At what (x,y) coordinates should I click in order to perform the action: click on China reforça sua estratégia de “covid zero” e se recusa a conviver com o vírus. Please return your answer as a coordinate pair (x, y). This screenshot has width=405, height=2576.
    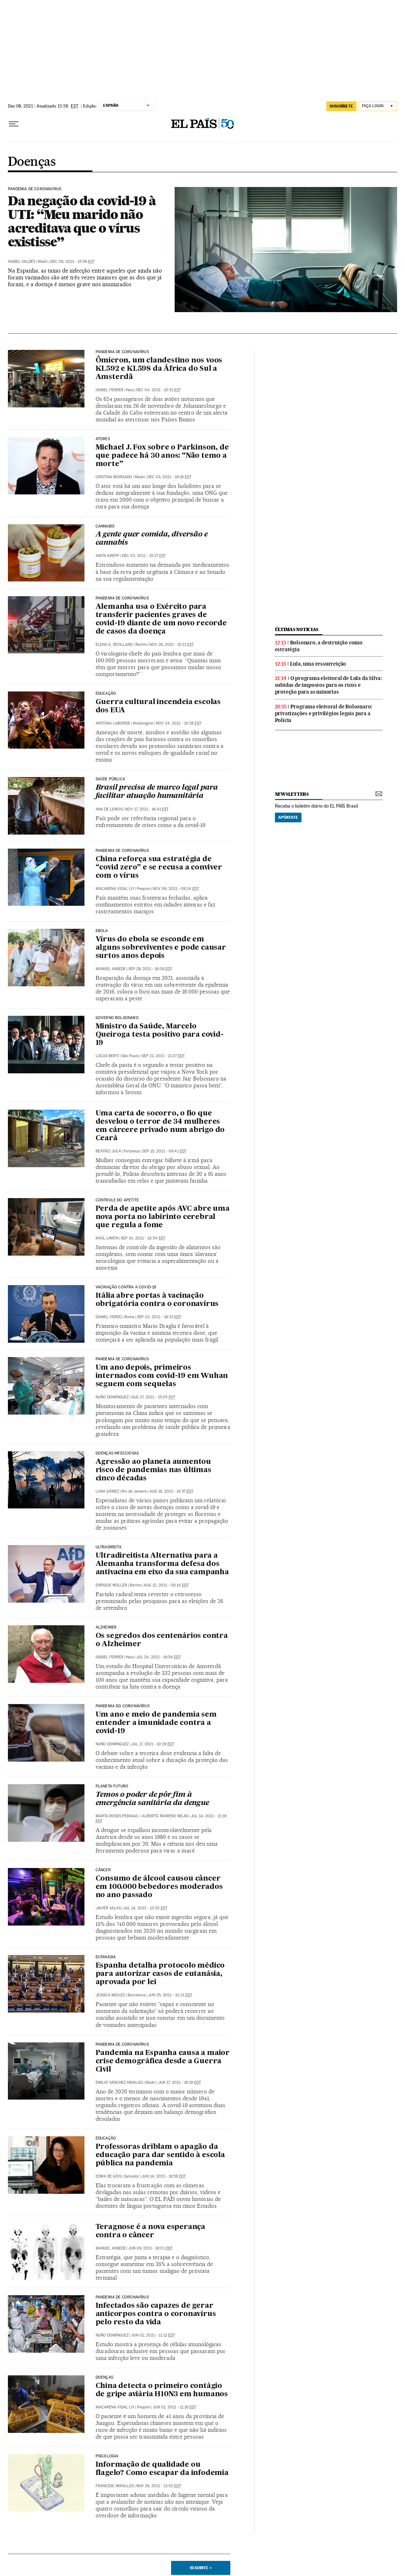
    Looking at the image, I should click on (159, 868).